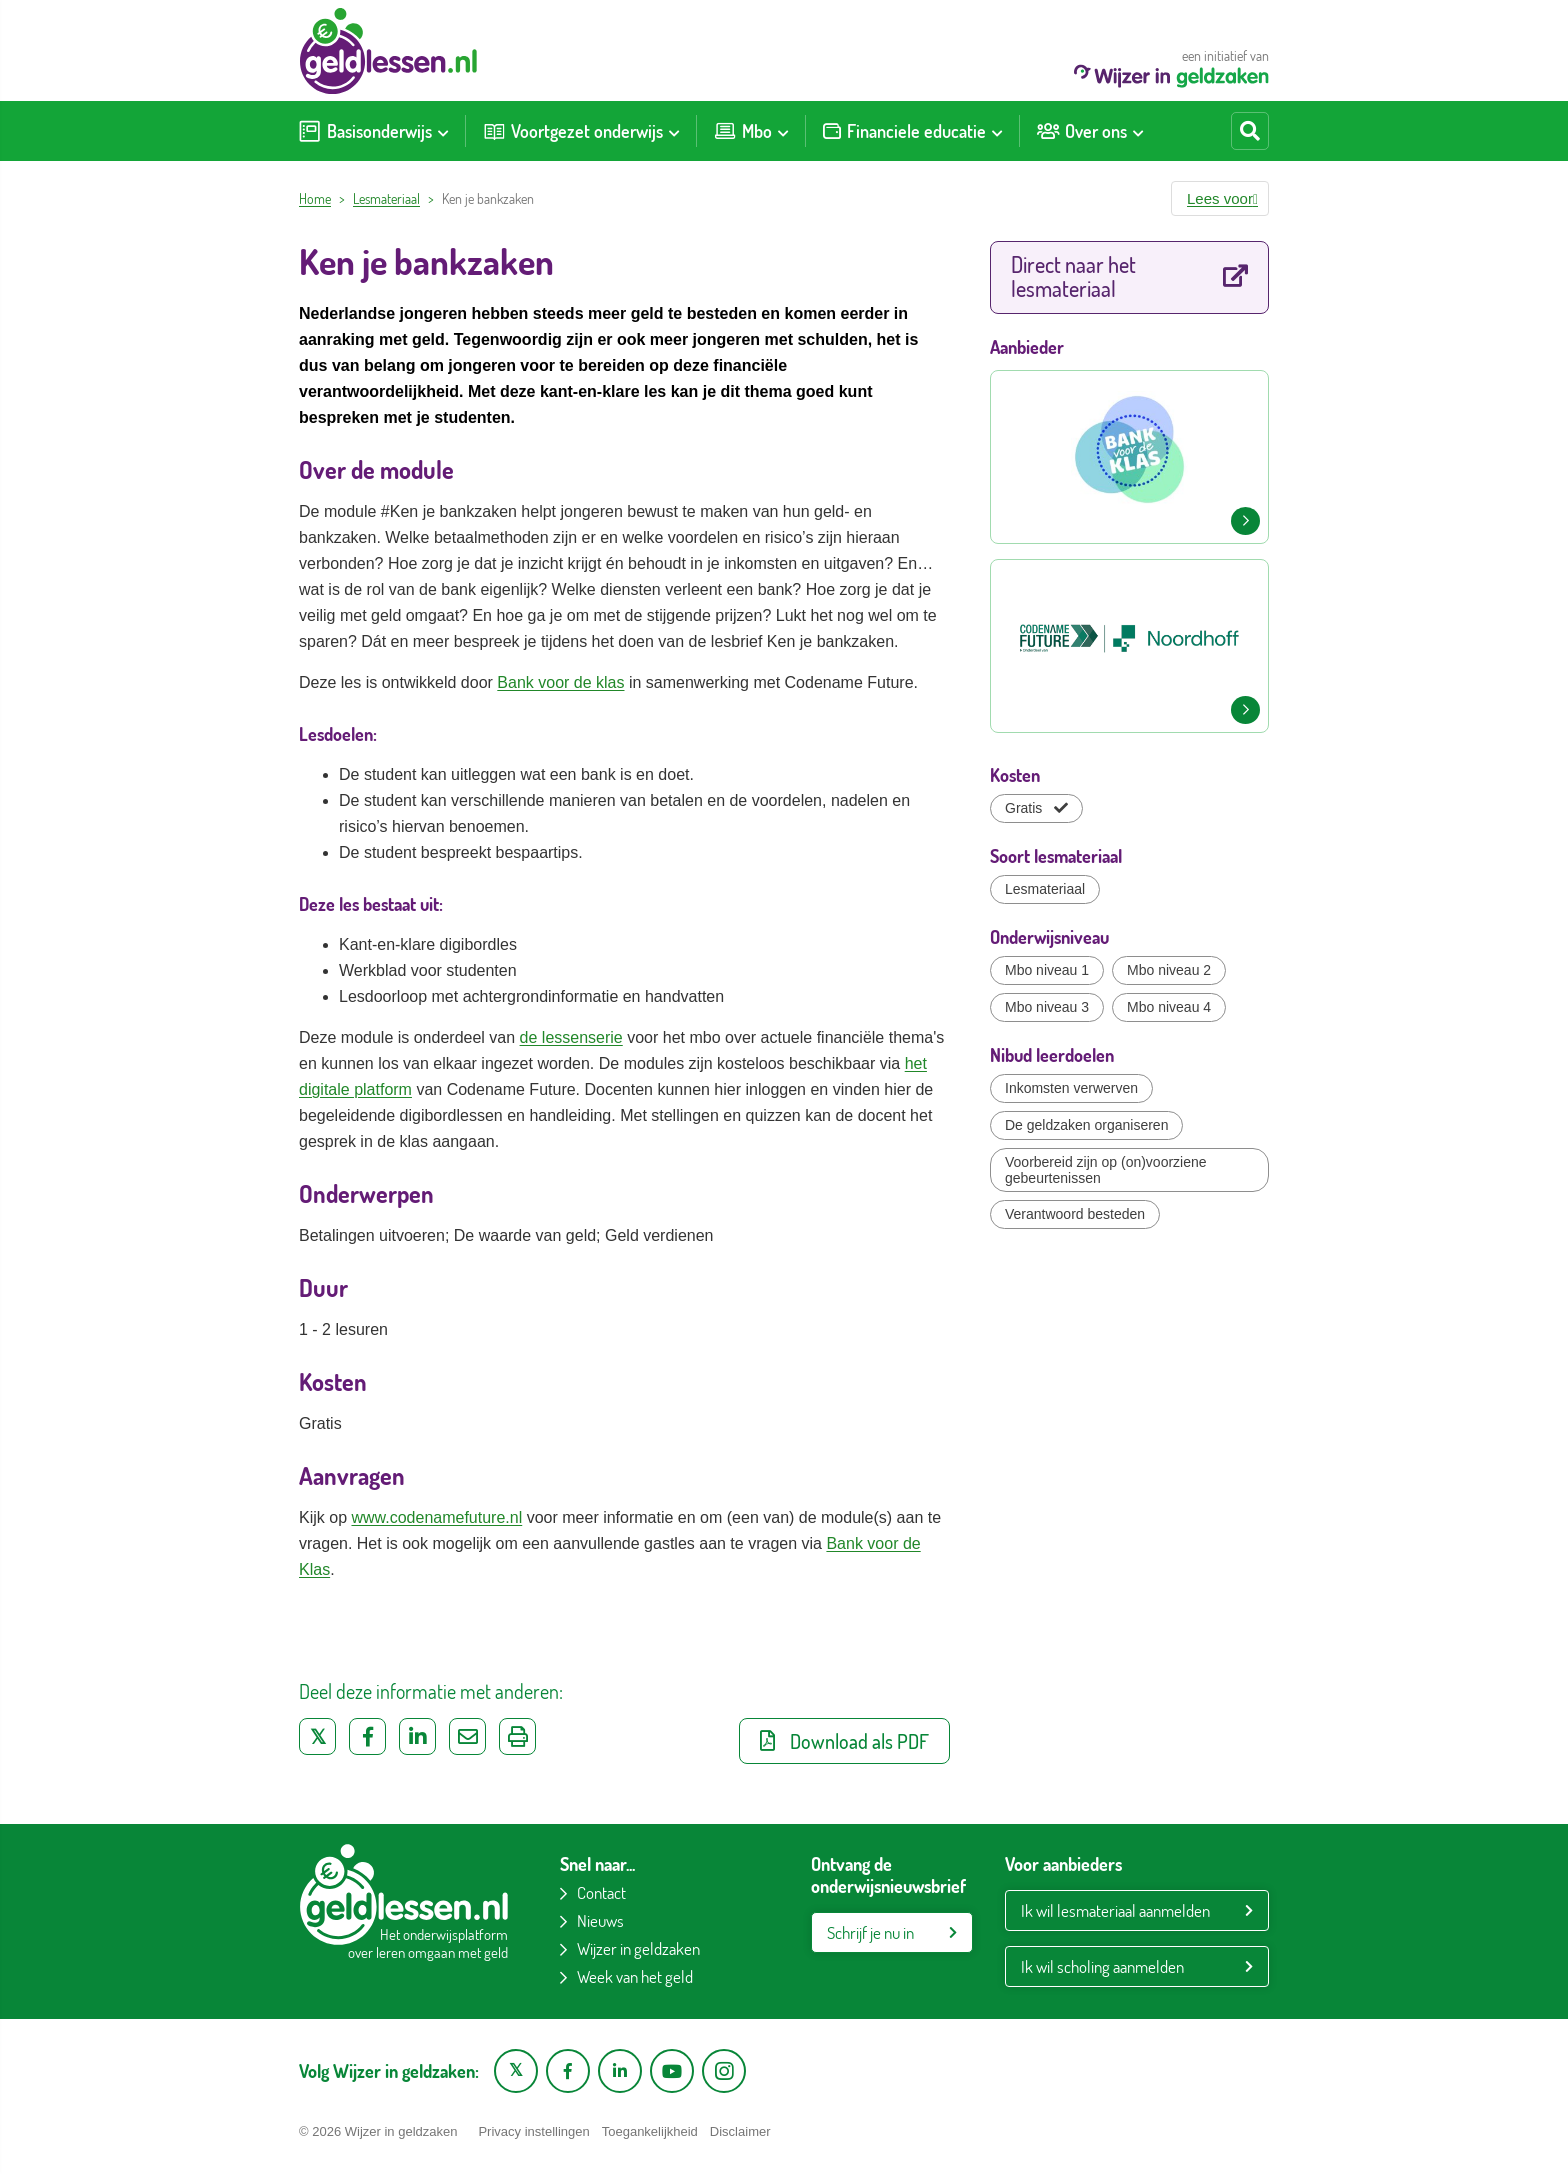 Image resolution: width=1568 pixels, height=2174 pixels. Describe the element at coordinates (315, 198) in the screenshot. I see `Home` at that location.